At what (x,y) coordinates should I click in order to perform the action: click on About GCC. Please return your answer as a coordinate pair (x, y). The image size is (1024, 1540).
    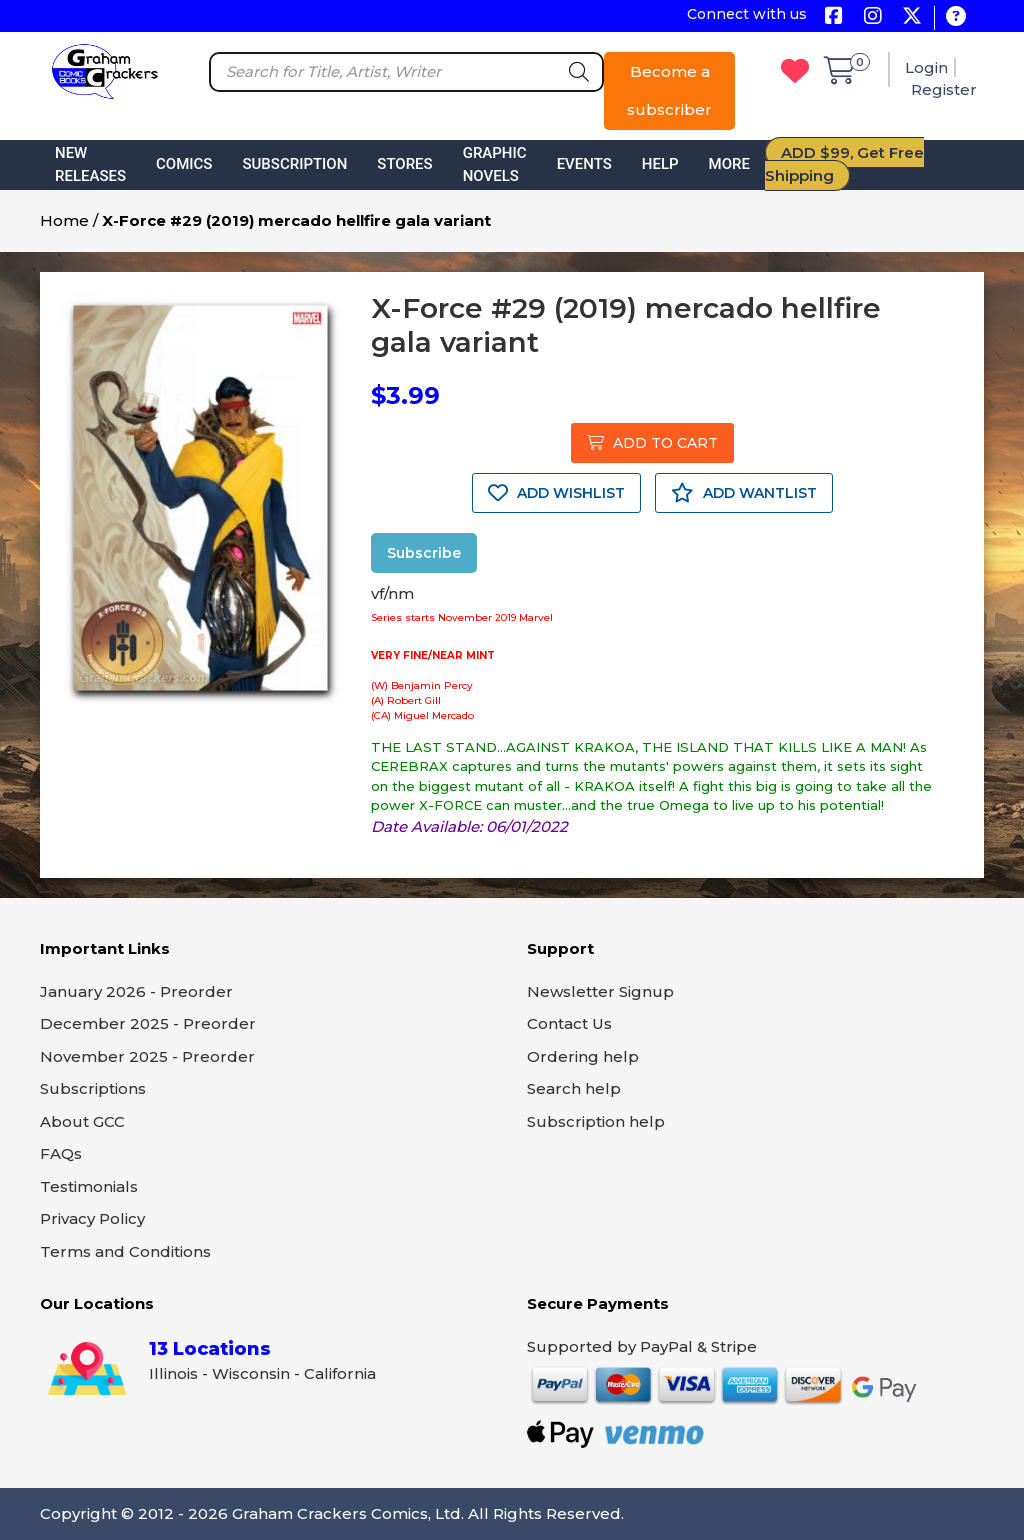
    Looking at the image, I should click on (82, 1121).